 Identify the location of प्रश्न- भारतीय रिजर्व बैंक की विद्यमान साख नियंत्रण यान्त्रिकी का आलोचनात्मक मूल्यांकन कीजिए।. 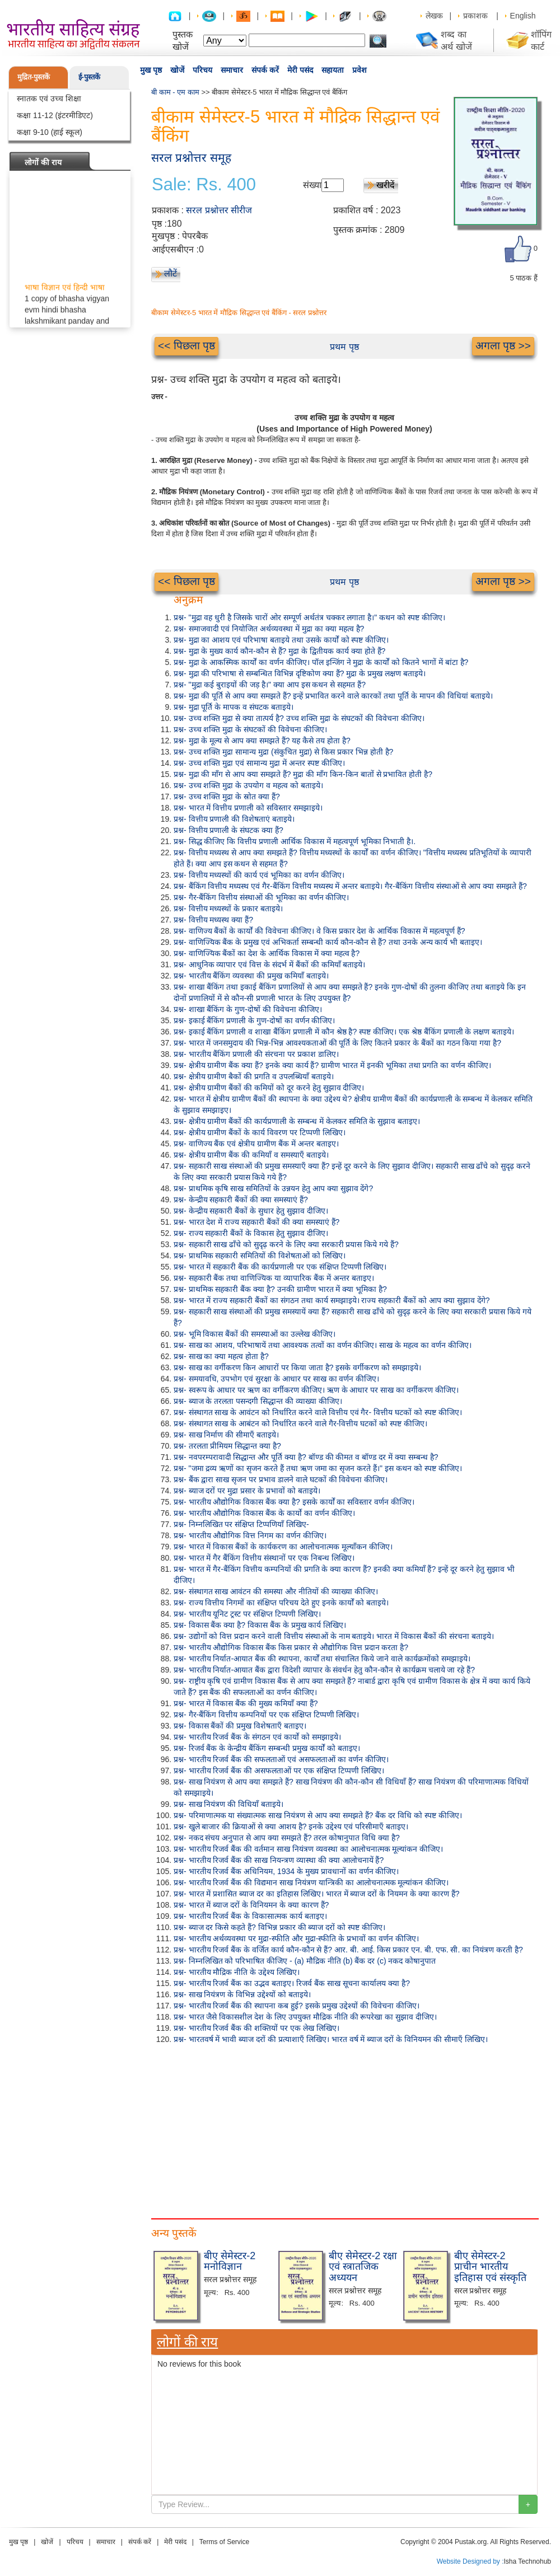
(311, 1882).